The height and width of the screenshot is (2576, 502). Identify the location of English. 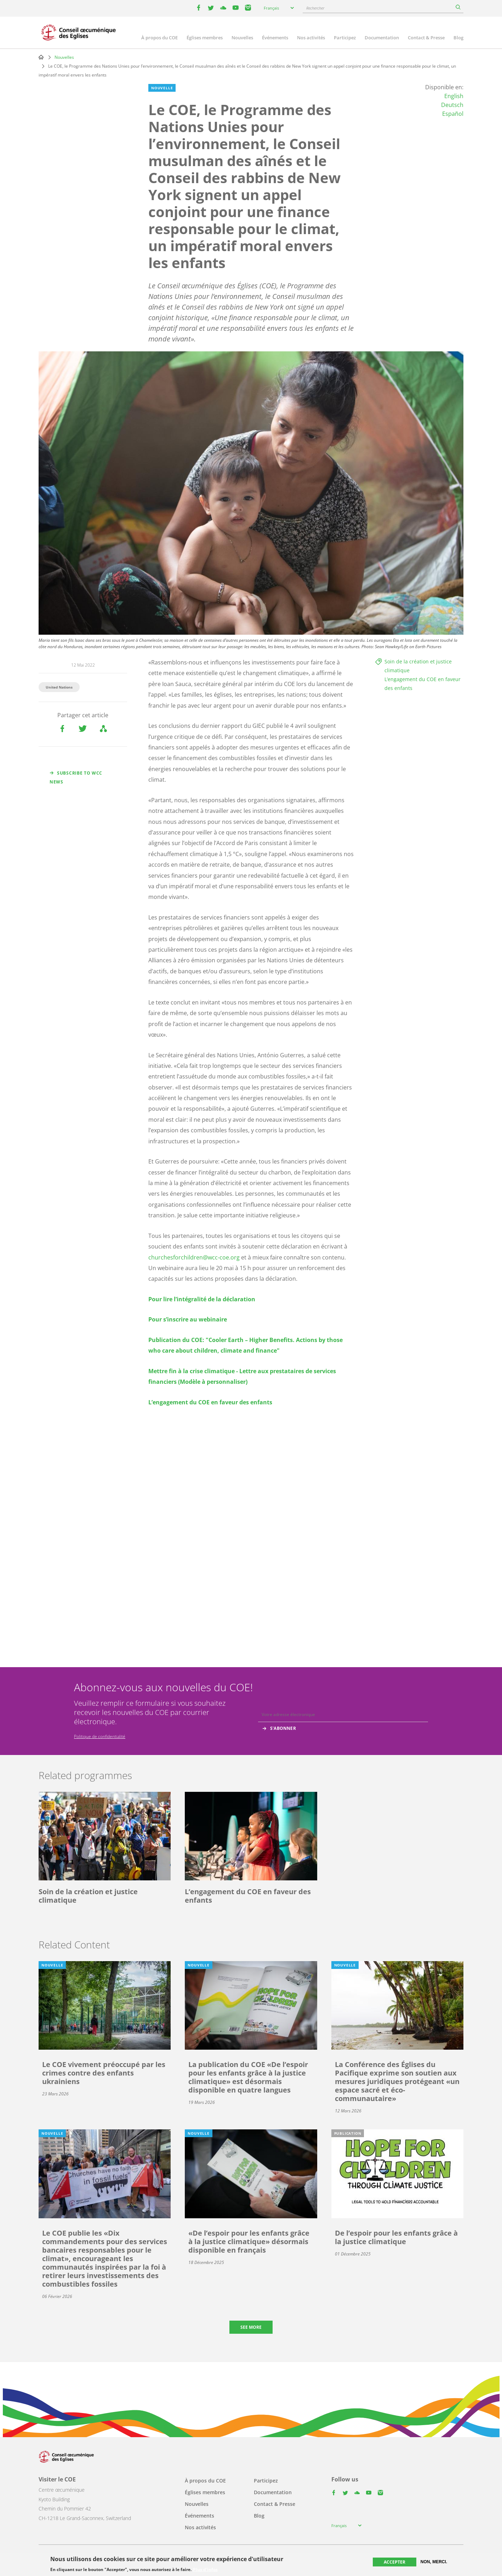
(453, 96).